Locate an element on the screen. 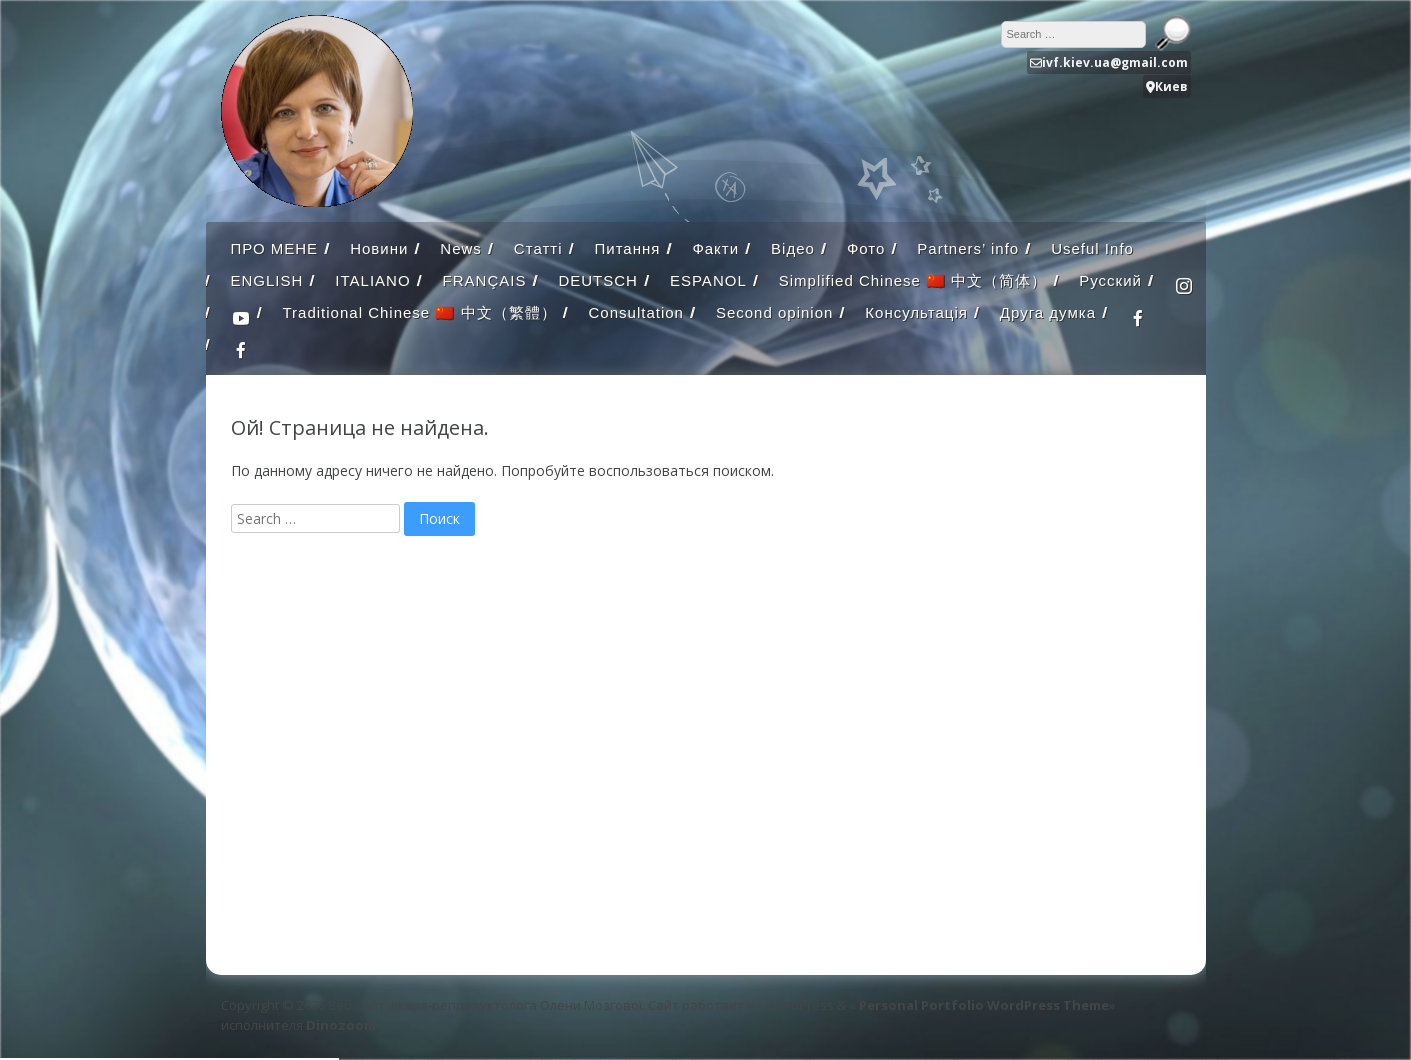 The height and width of the screenshot is (1060, 1411). Consultation is located at coordinates (636, 312).